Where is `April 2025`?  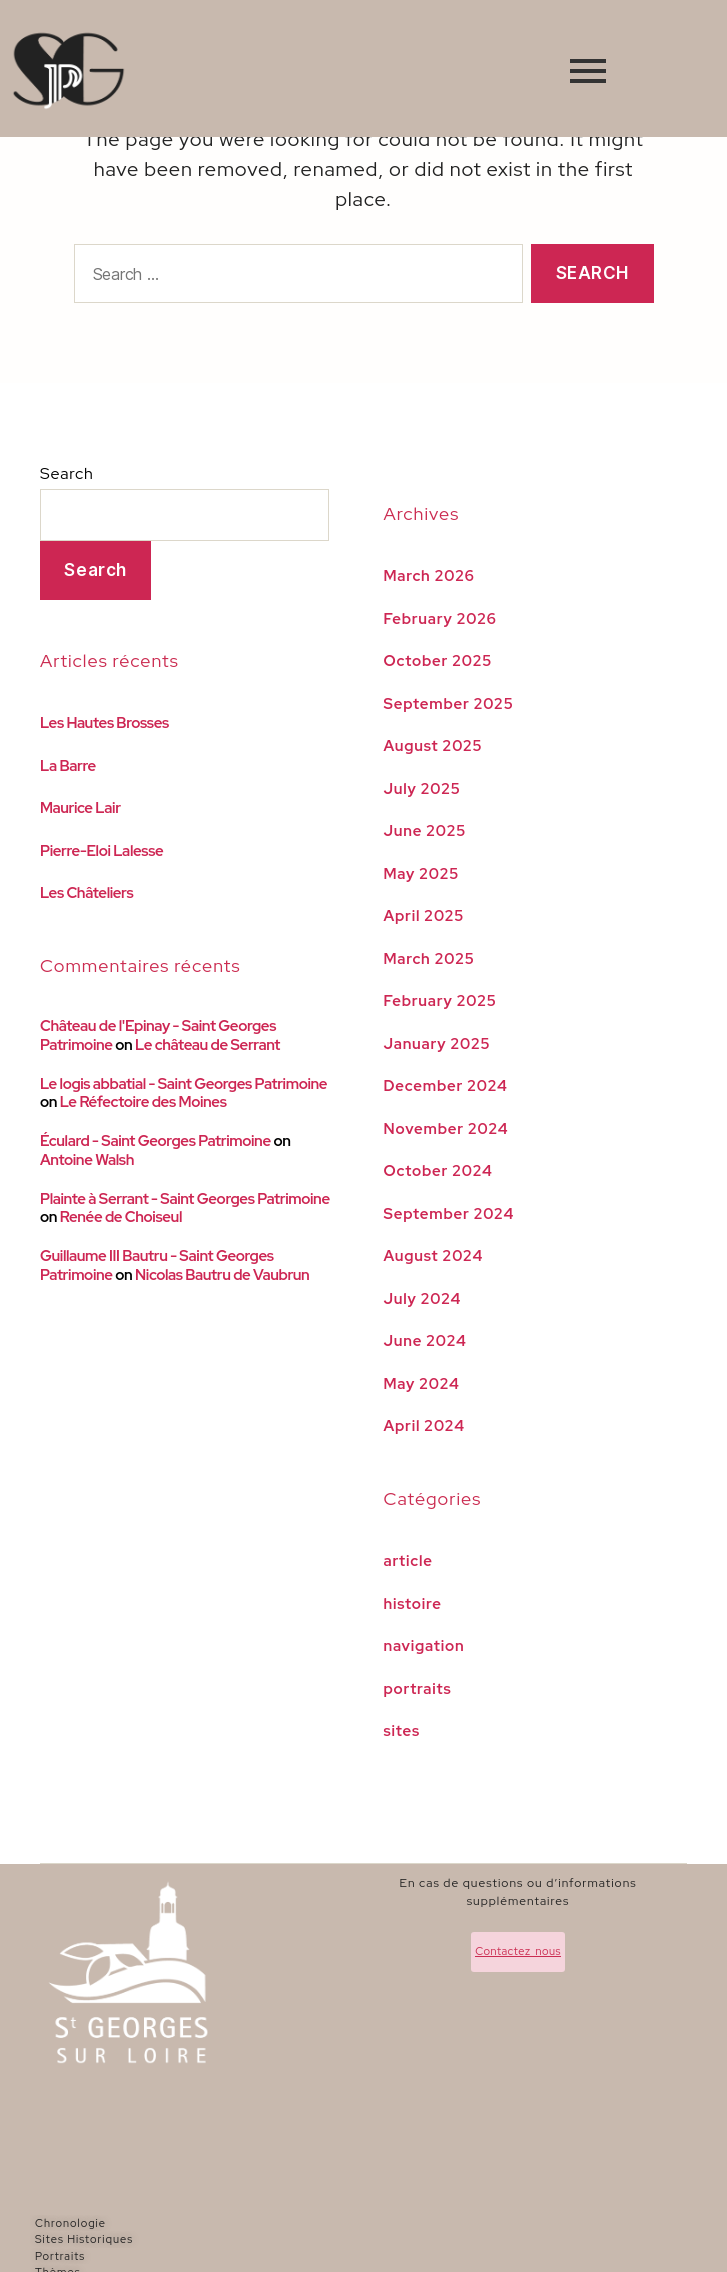 April 2025 is located at coordinates (424, 916).